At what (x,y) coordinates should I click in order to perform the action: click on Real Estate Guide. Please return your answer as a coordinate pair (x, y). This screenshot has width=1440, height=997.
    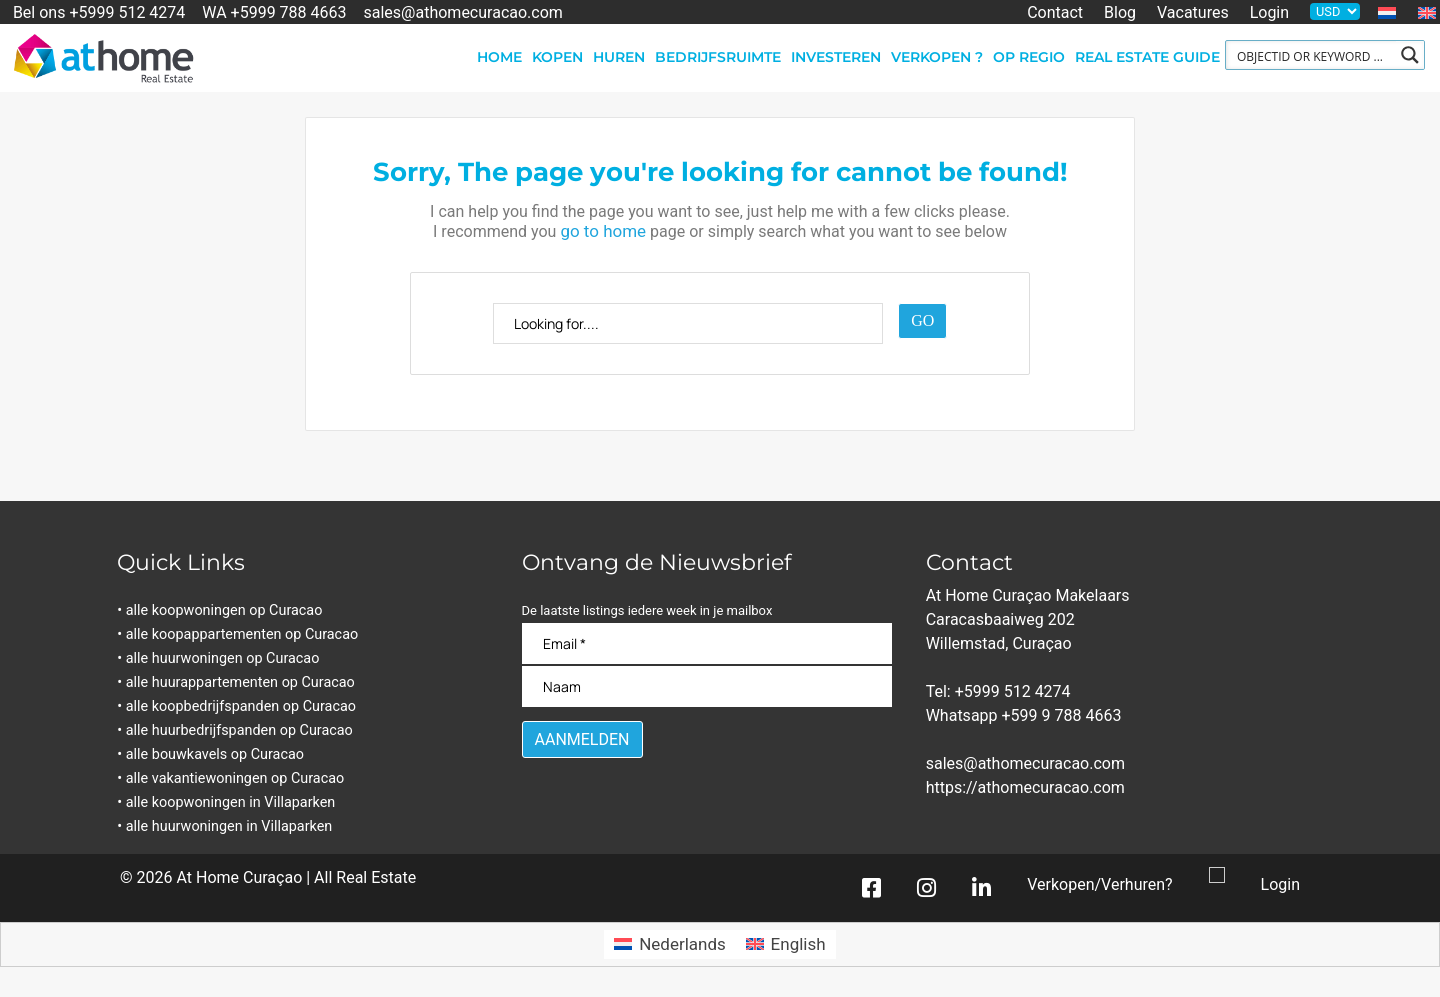
    Looking at the image, I should click on (1147, 57).